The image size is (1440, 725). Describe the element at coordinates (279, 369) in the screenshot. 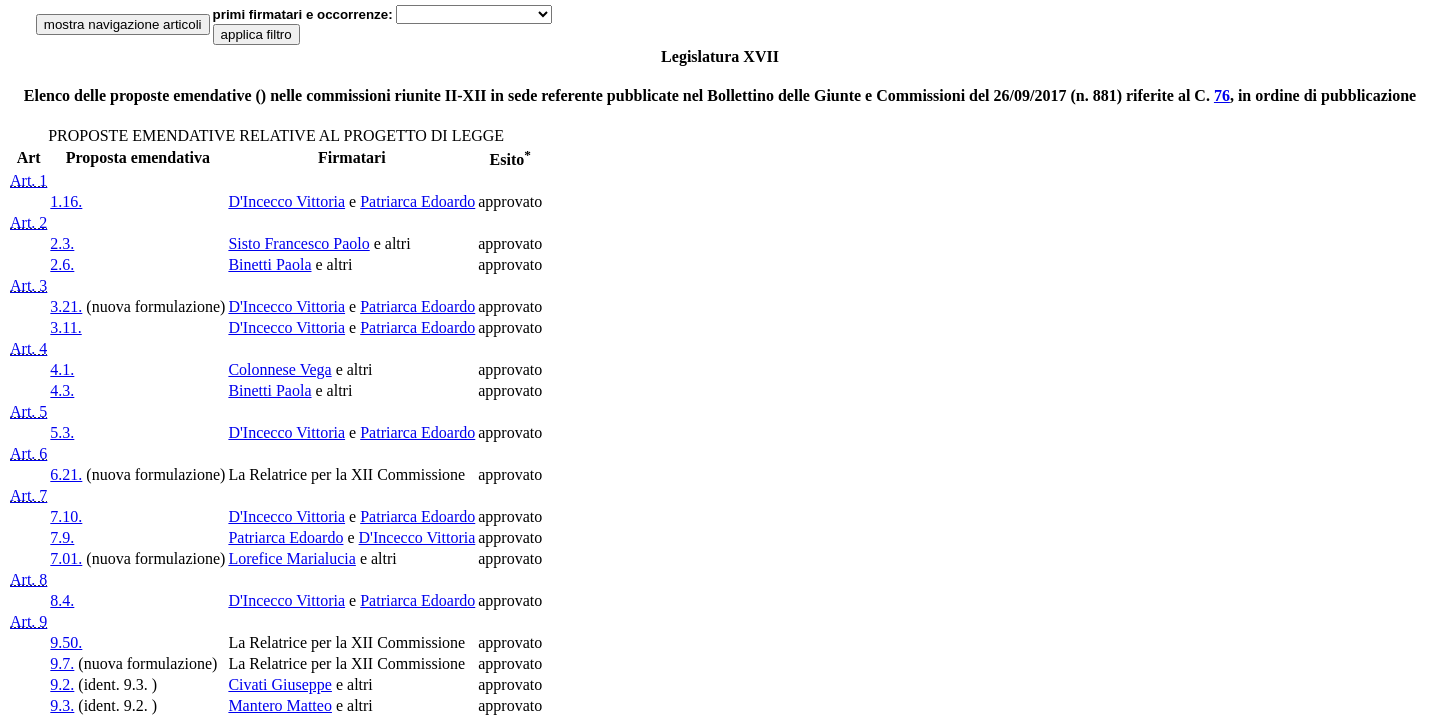

I see `Colonnese Vega` at that location.